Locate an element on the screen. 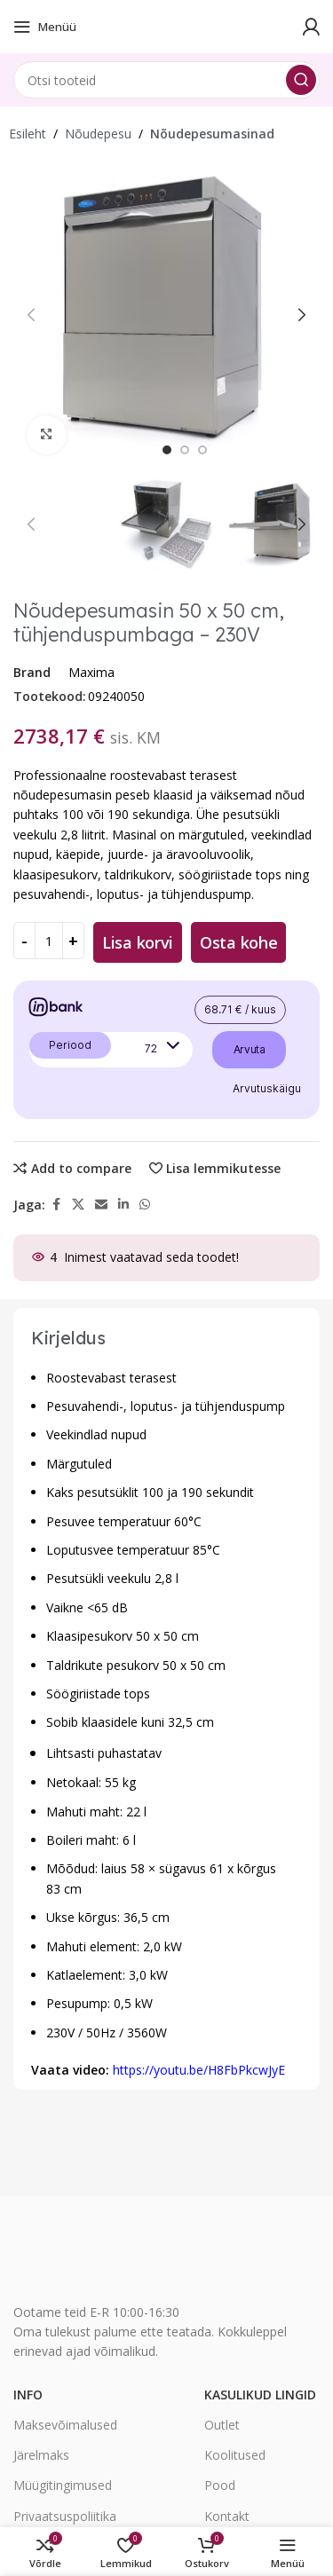 The height and width of the screenshot is (2576, 333). Nõudepesumasinad is located at coordinates (212, 133).